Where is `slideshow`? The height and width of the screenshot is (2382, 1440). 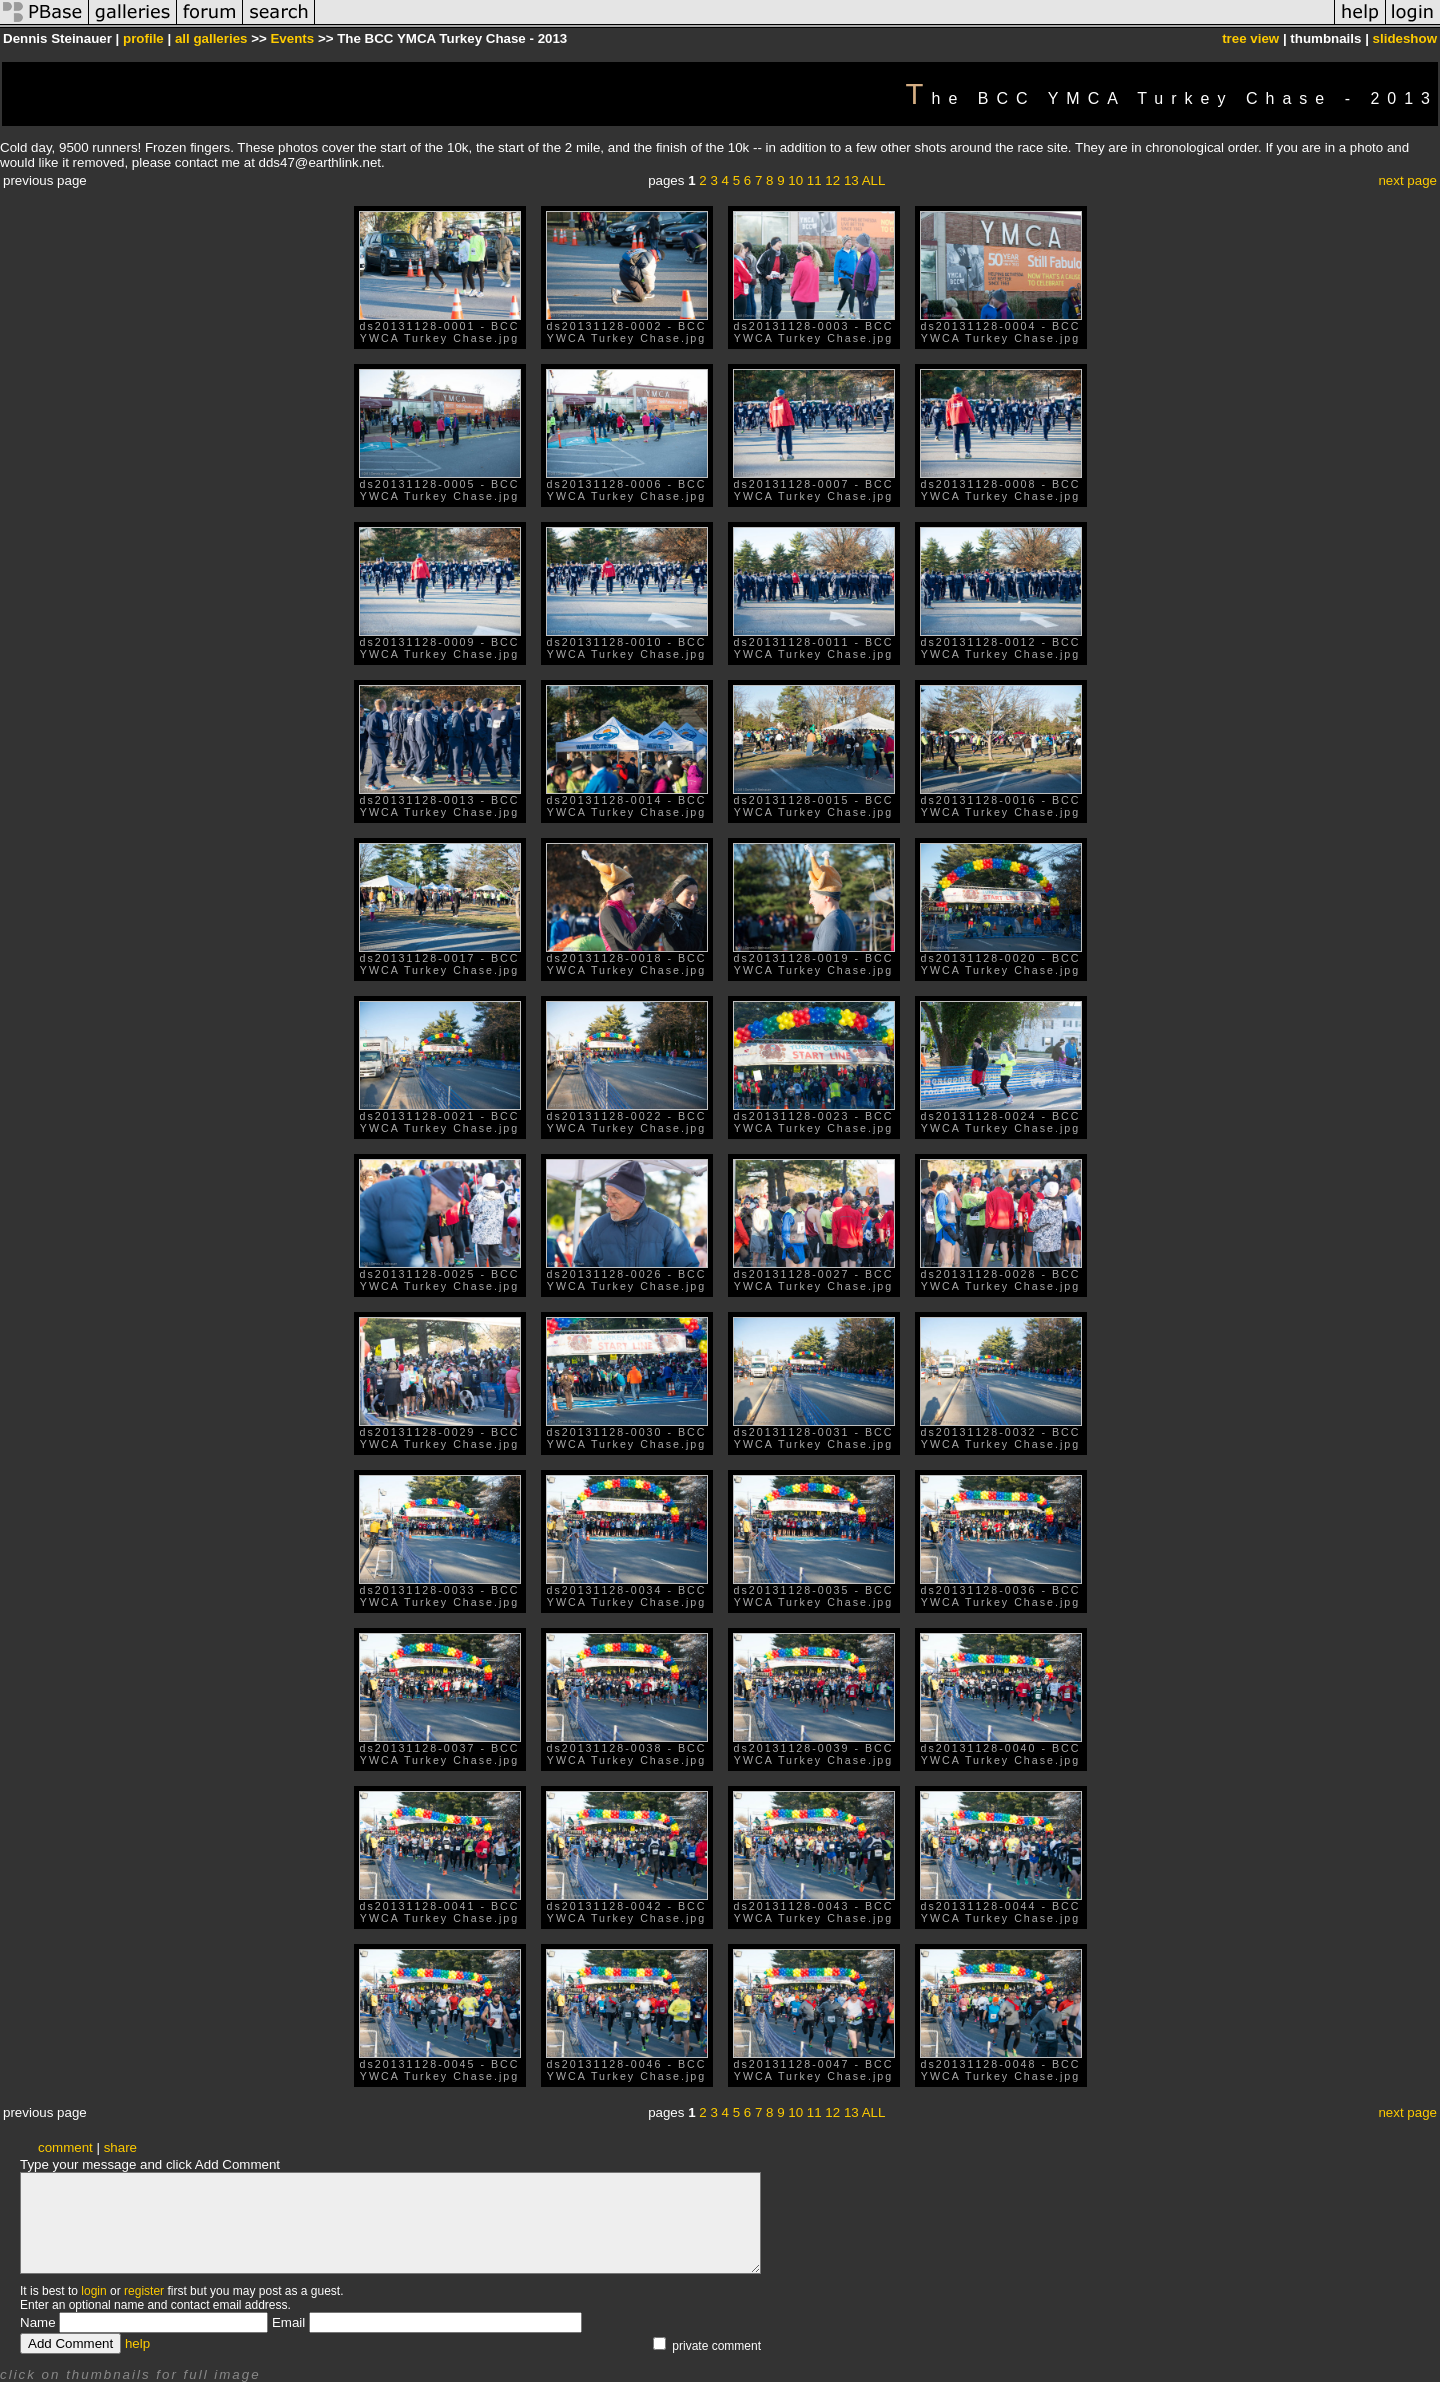
slideshow is located at coordinates (1405, 38).